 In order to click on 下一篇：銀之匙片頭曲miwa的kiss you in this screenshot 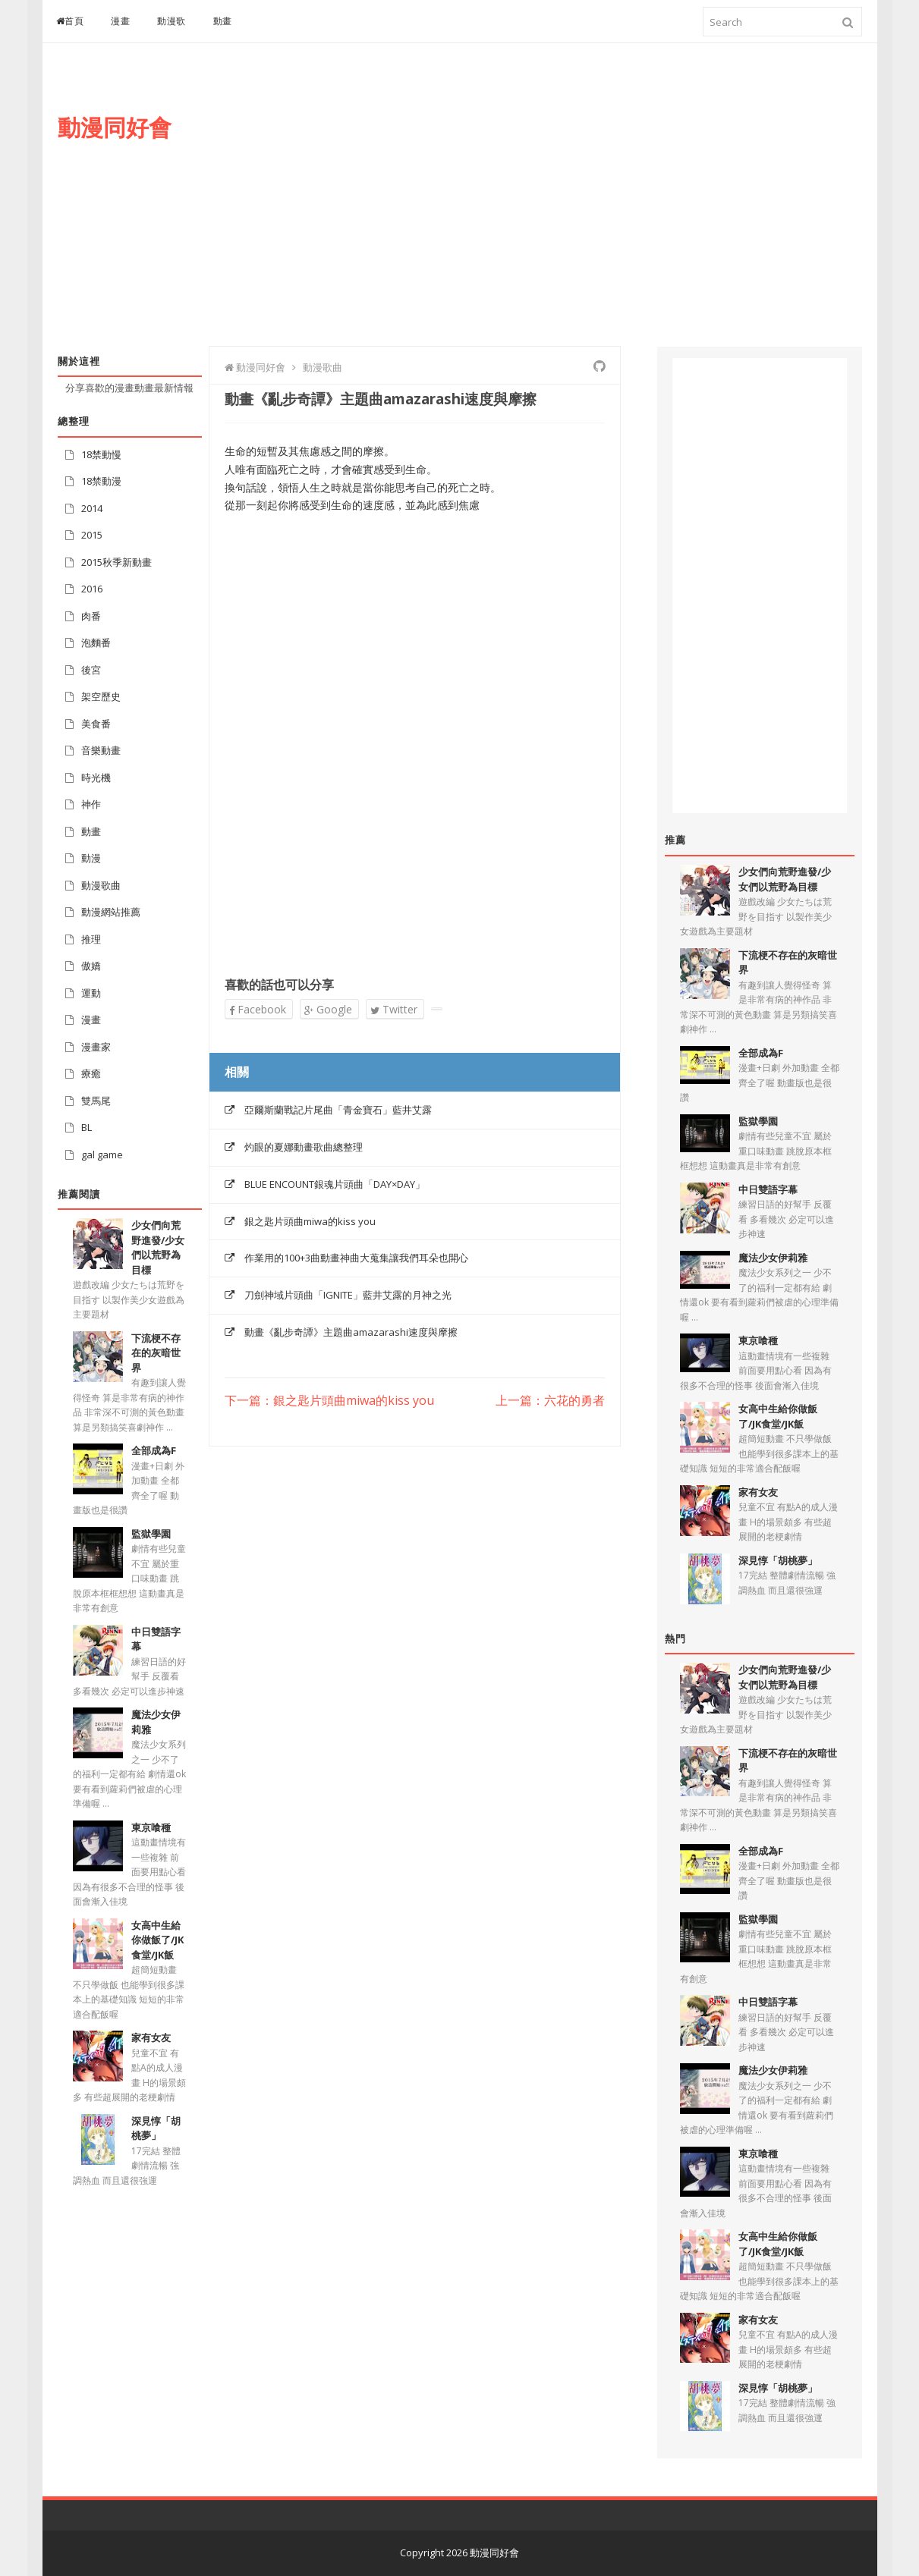, I will do `click(329, 1401)`.